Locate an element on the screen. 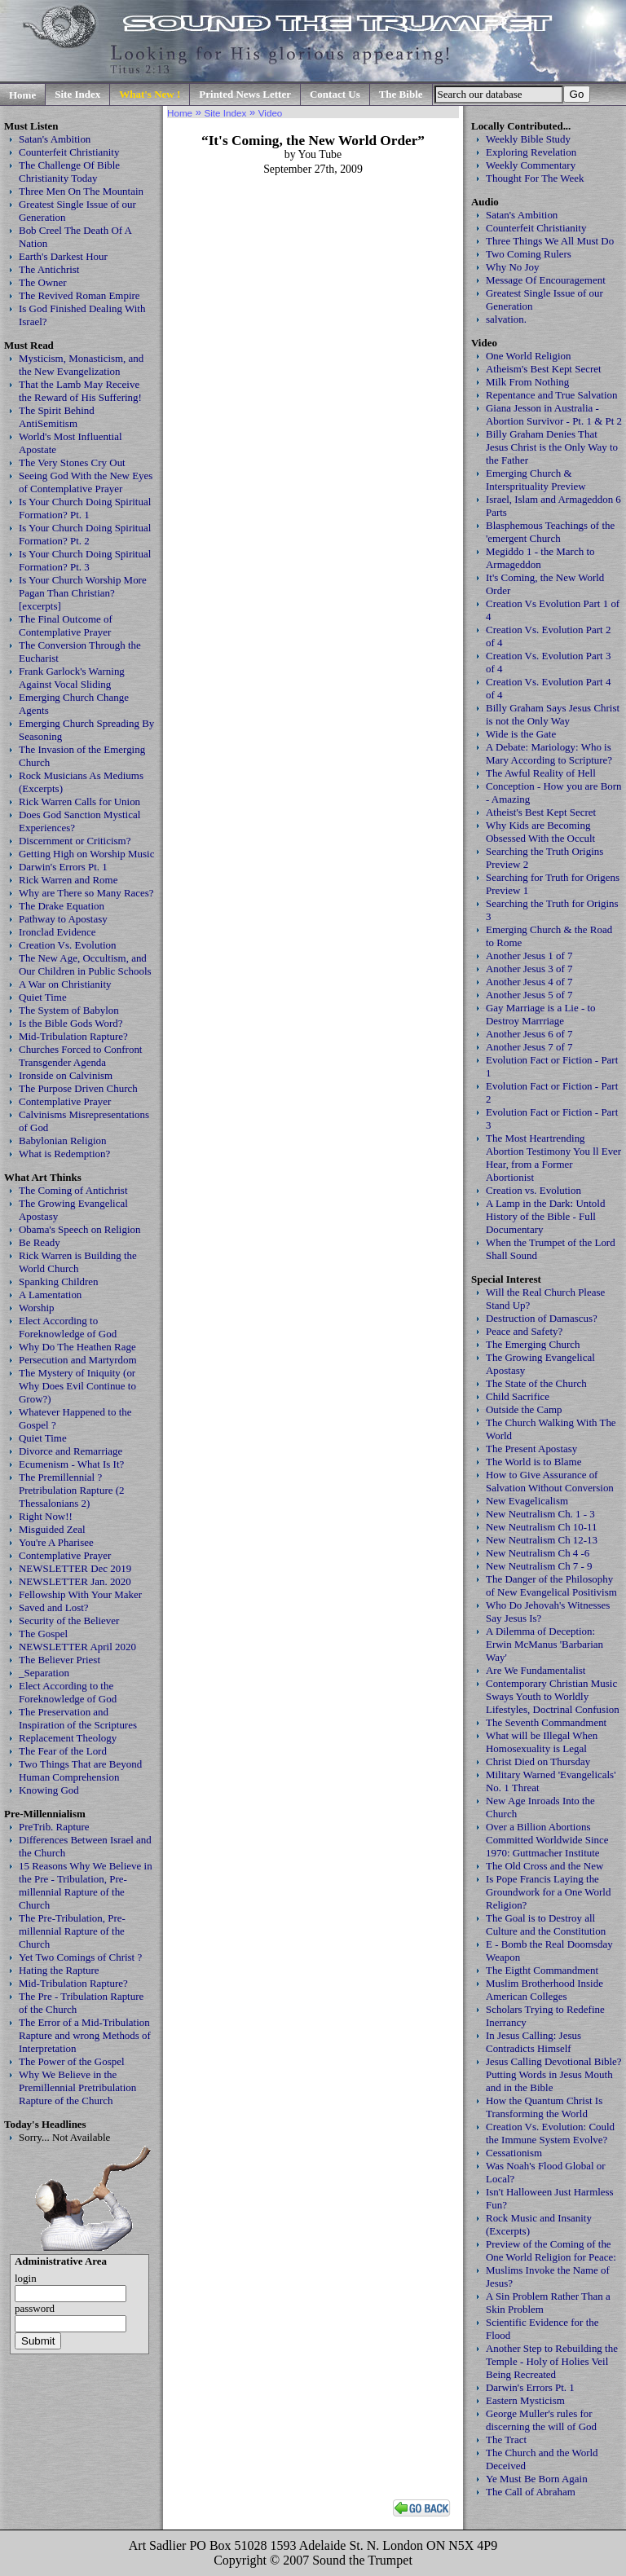 This screenshot has height=2576, width=626. Spanking Children is located at coordinates (59, 1281).